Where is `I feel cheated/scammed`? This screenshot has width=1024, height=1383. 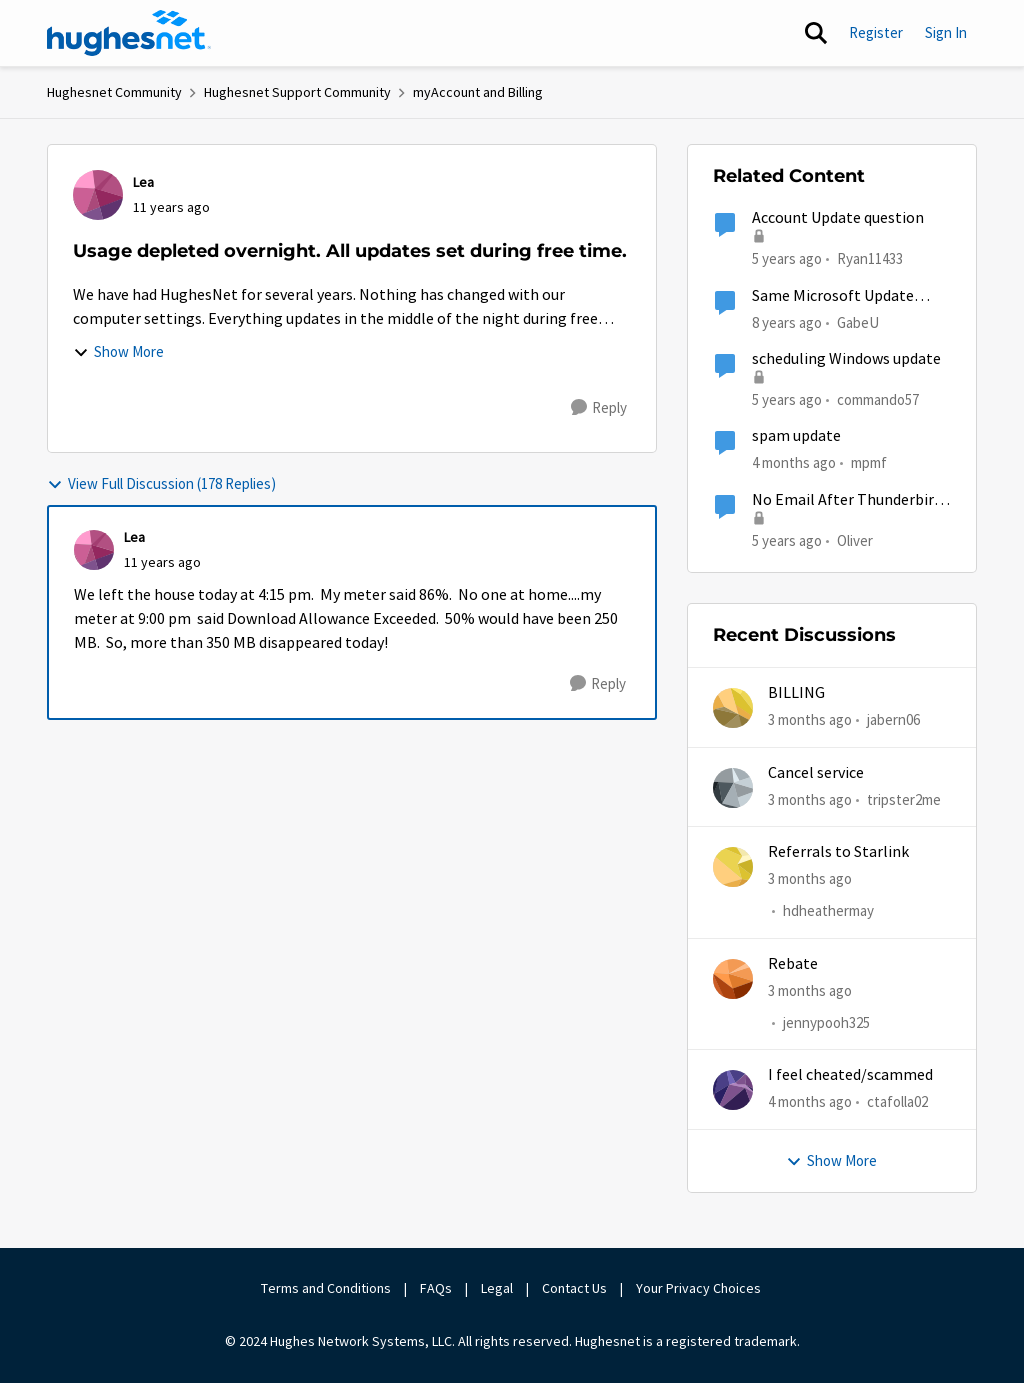
I feel cheated/scammed is located at coordinates (850, 1075).